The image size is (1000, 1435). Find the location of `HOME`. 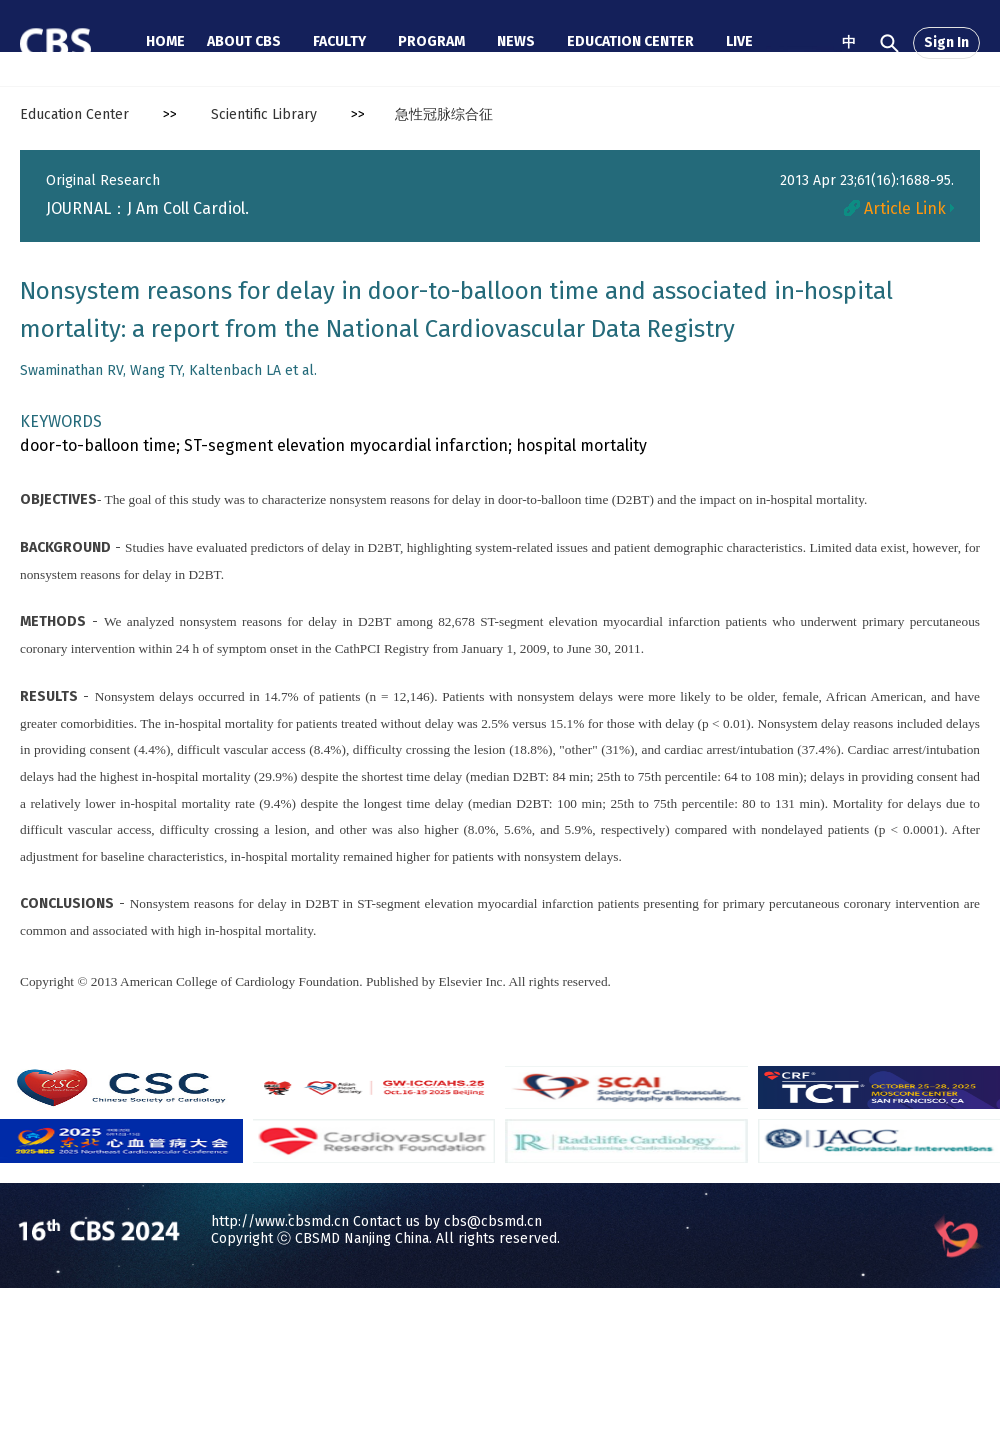

HOME is located at coordinates (165, 41).